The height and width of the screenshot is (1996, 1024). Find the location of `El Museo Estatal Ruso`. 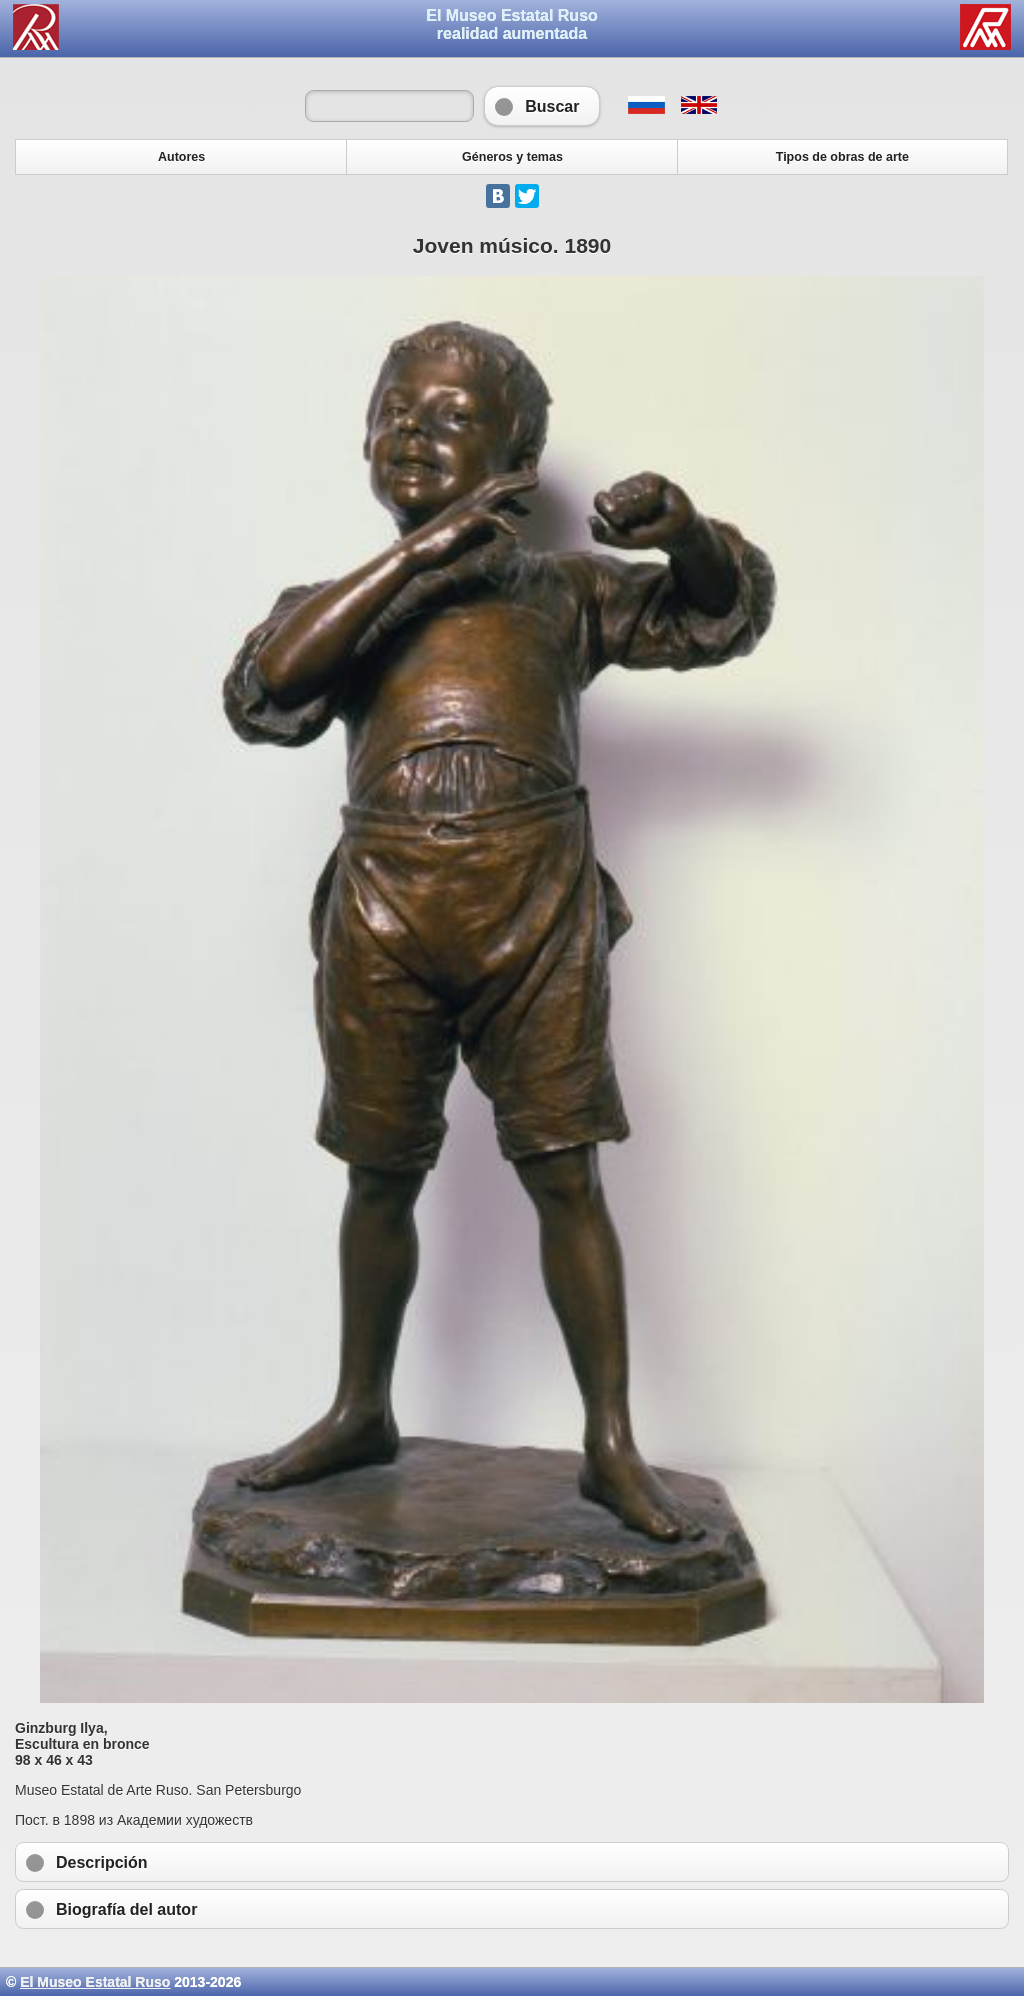

El Museo Estatal Ruso is located at coordinates (95, 1982).